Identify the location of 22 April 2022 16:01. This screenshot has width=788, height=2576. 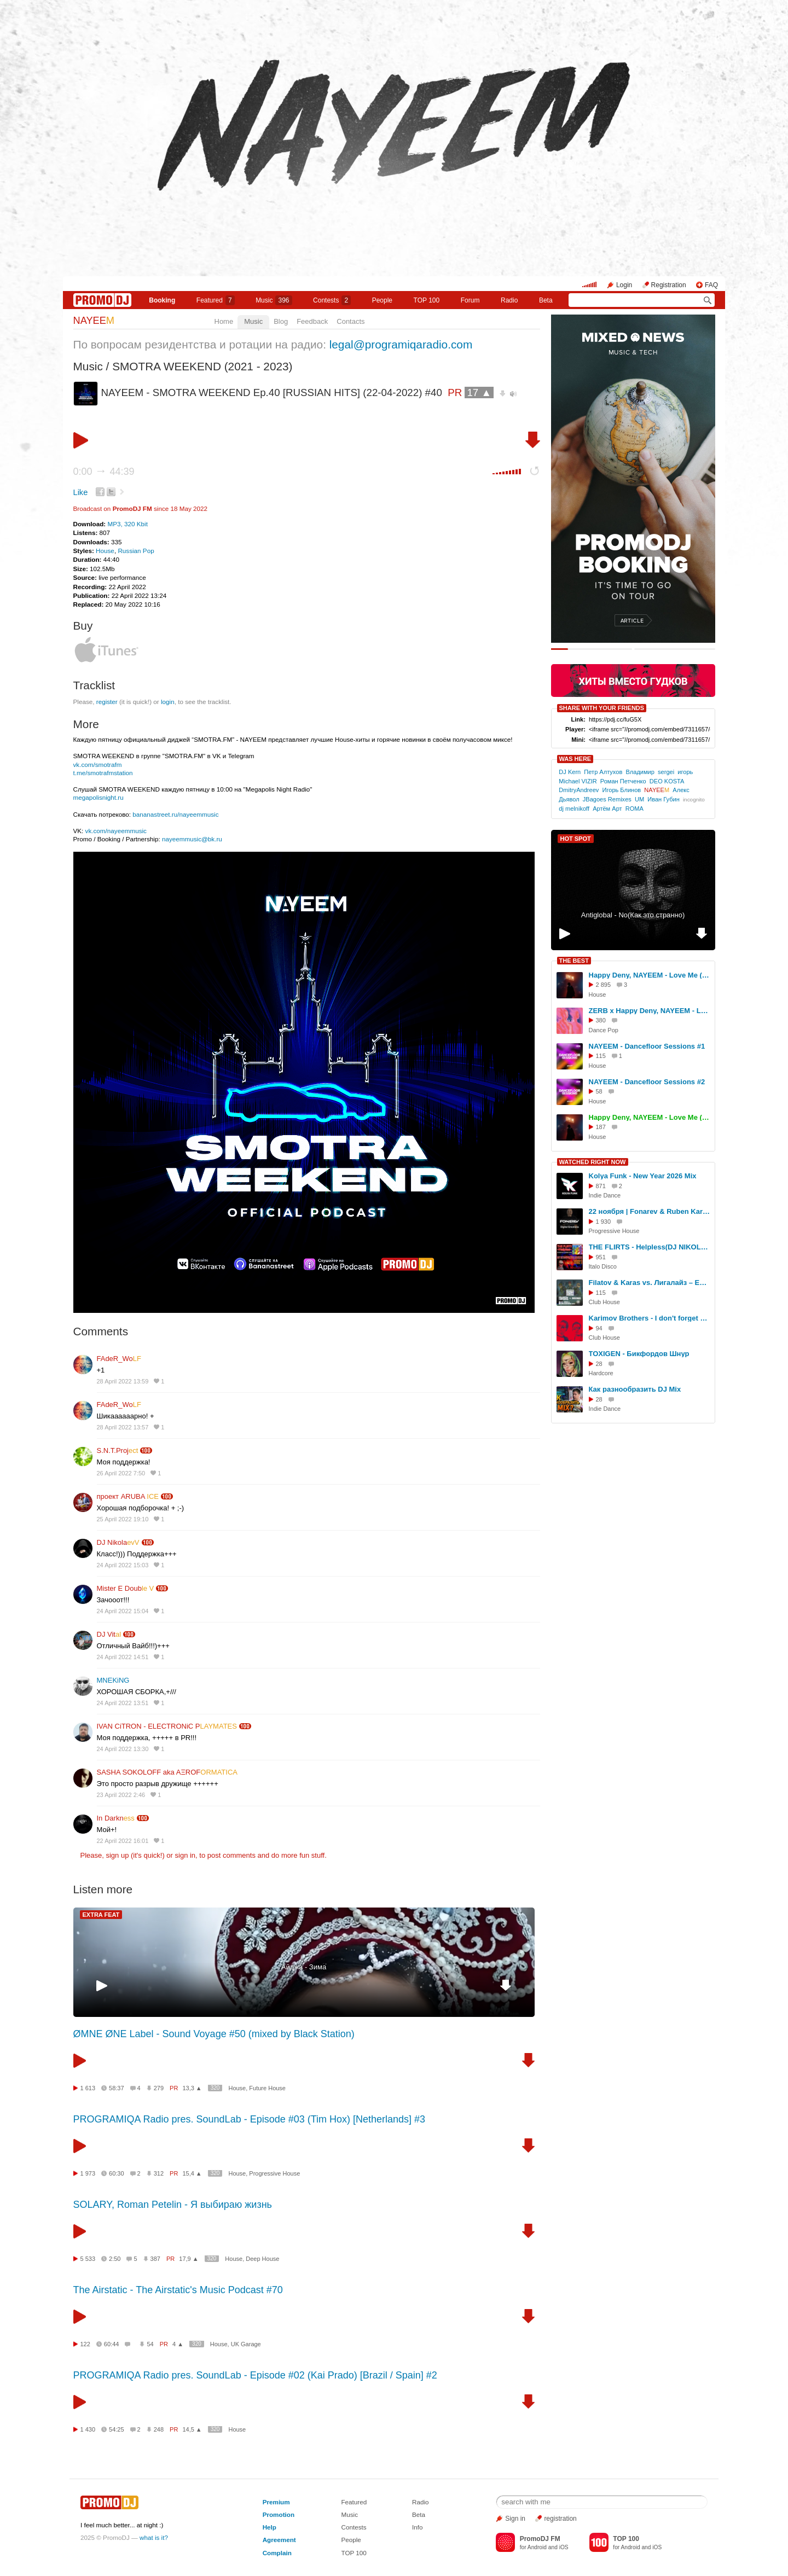
(123, 1840).